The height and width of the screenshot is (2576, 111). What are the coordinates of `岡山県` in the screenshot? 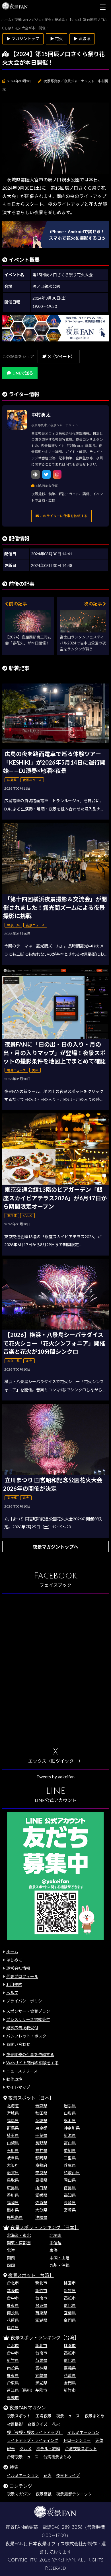 It's located at (70, 2180).